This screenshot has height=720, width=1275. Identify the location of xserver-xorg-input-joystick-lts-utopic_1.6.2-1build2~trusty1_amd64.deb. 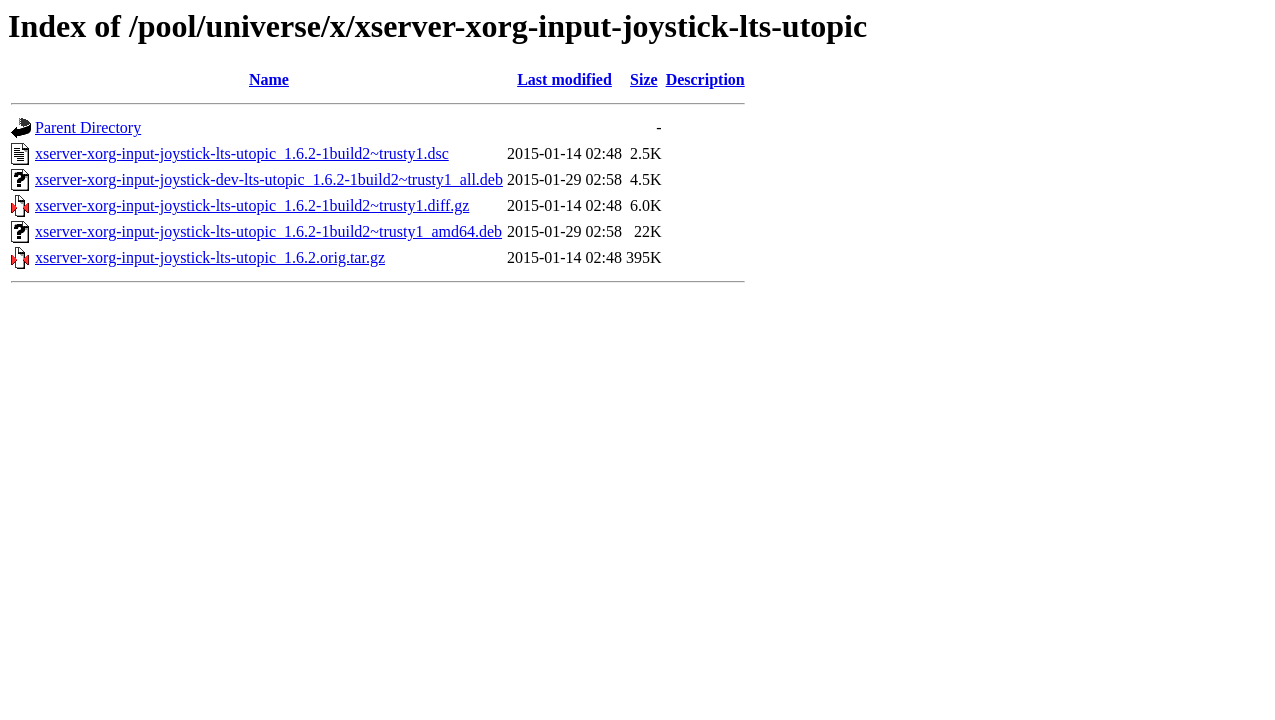
(268, 231).